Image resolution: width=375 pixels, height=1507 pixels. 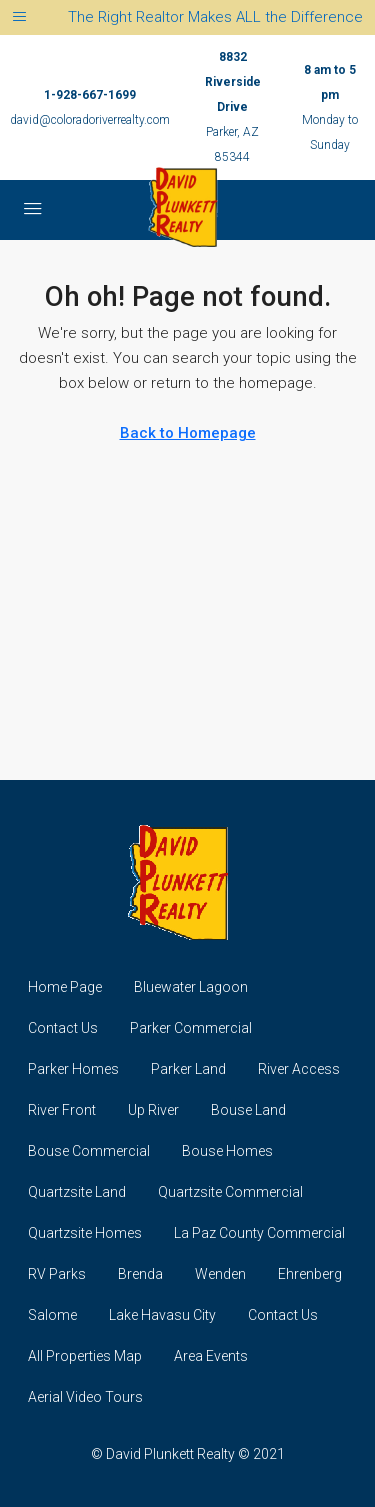 I want to click on Wenden, so click(x=220, y=1274).